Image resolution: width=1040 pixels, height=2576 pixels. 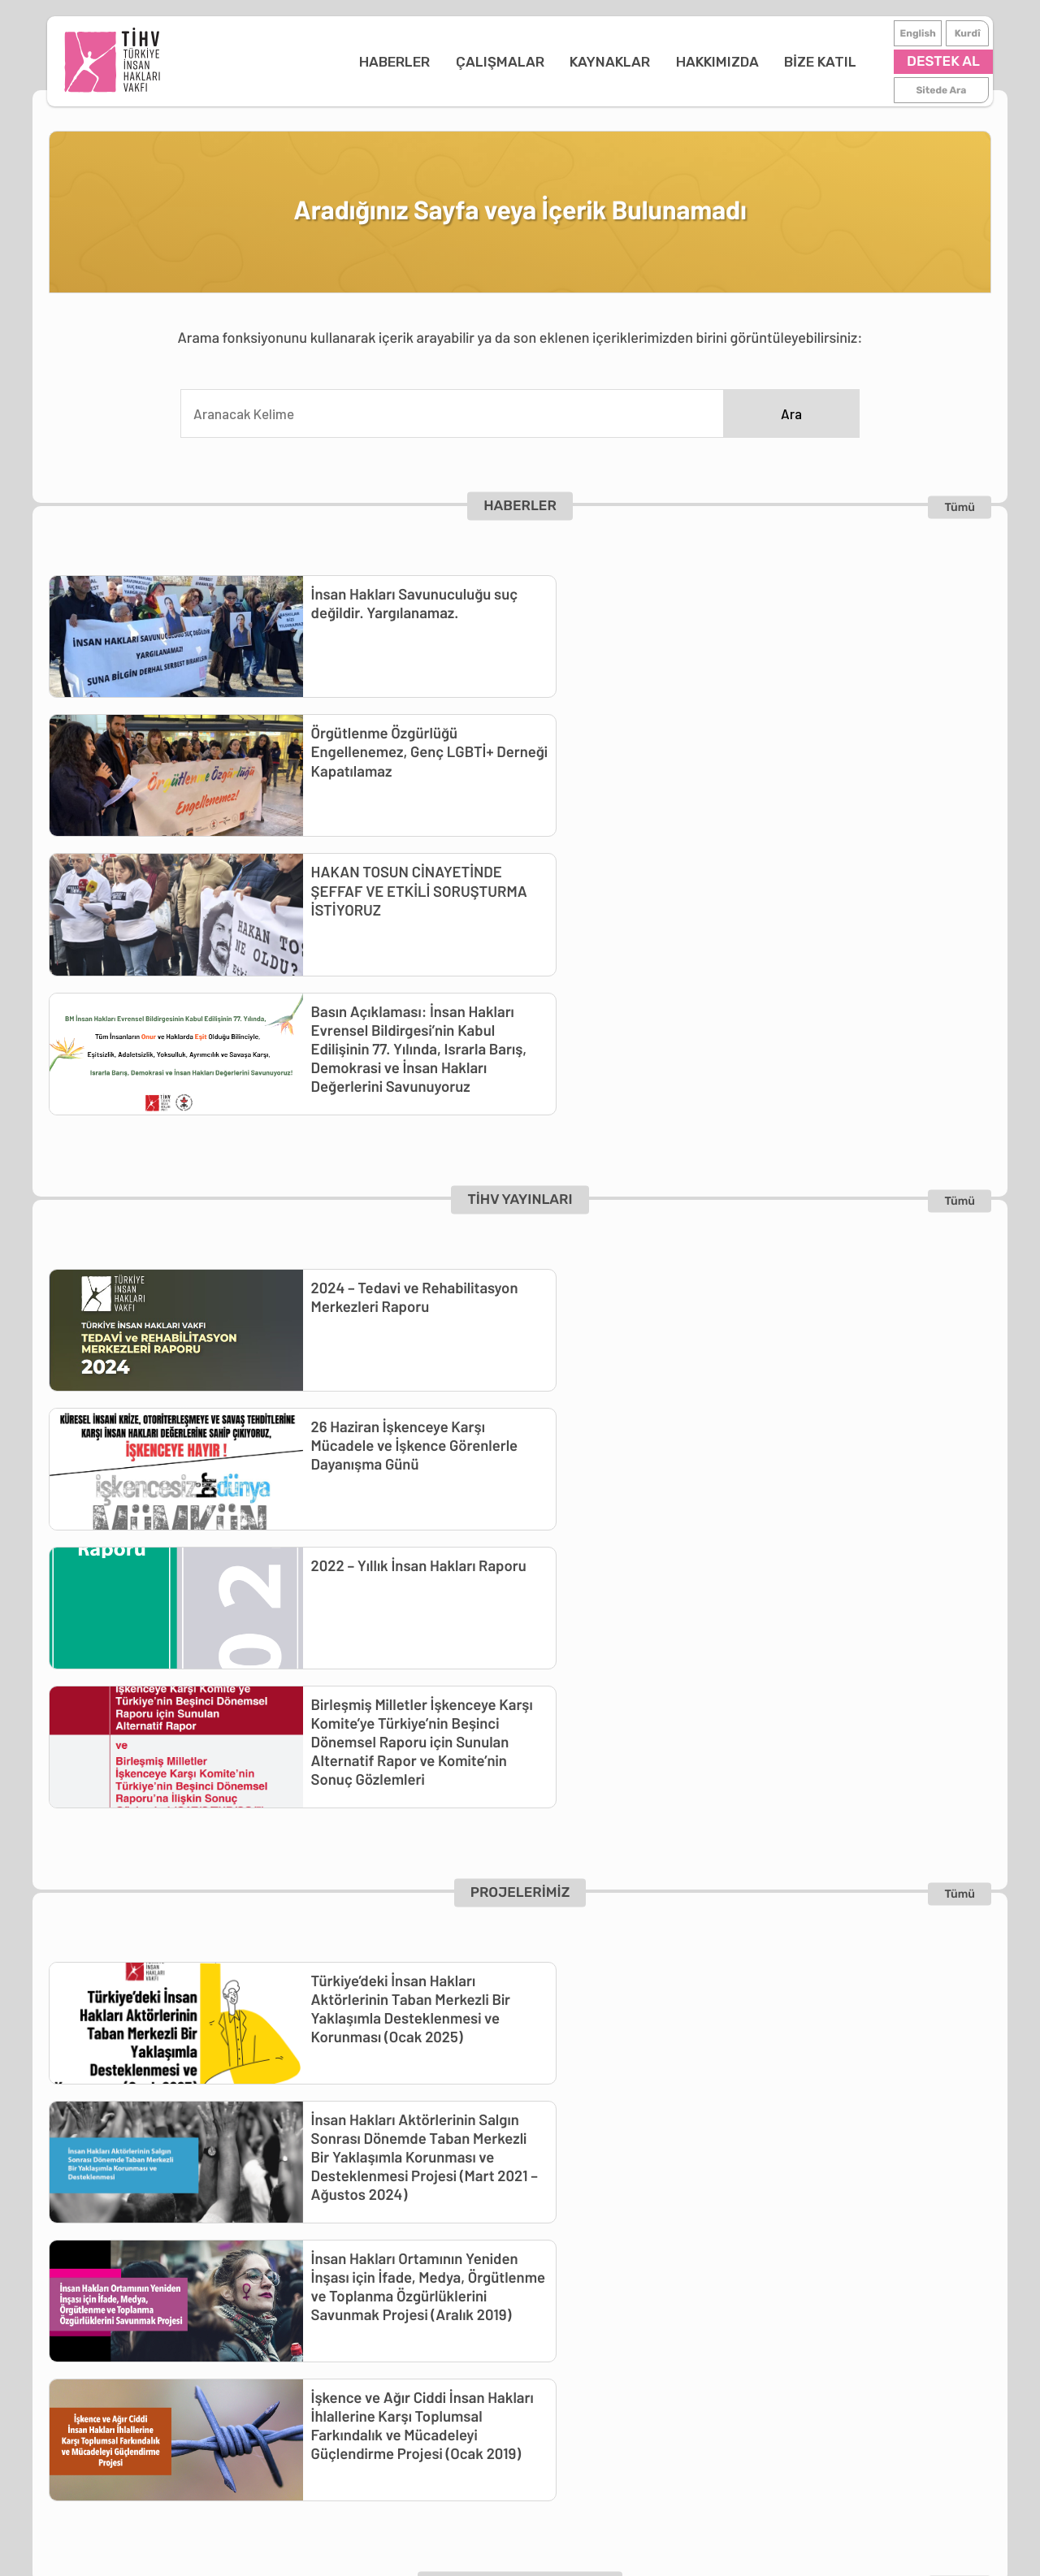 What do you see at coordinates (524, 2248) in the screenshot?
I see `Logo` at bounding box center [524, 2248].